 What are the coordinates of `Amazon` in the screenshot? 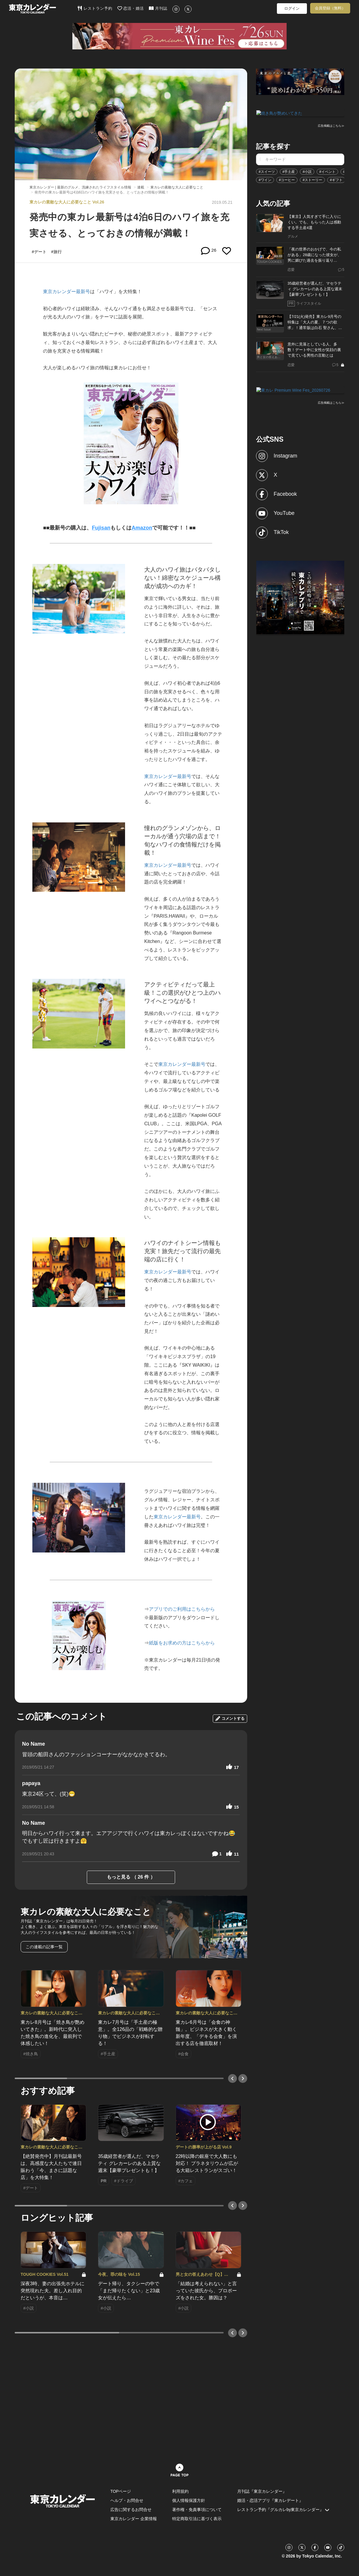 It's located at (142, 528).